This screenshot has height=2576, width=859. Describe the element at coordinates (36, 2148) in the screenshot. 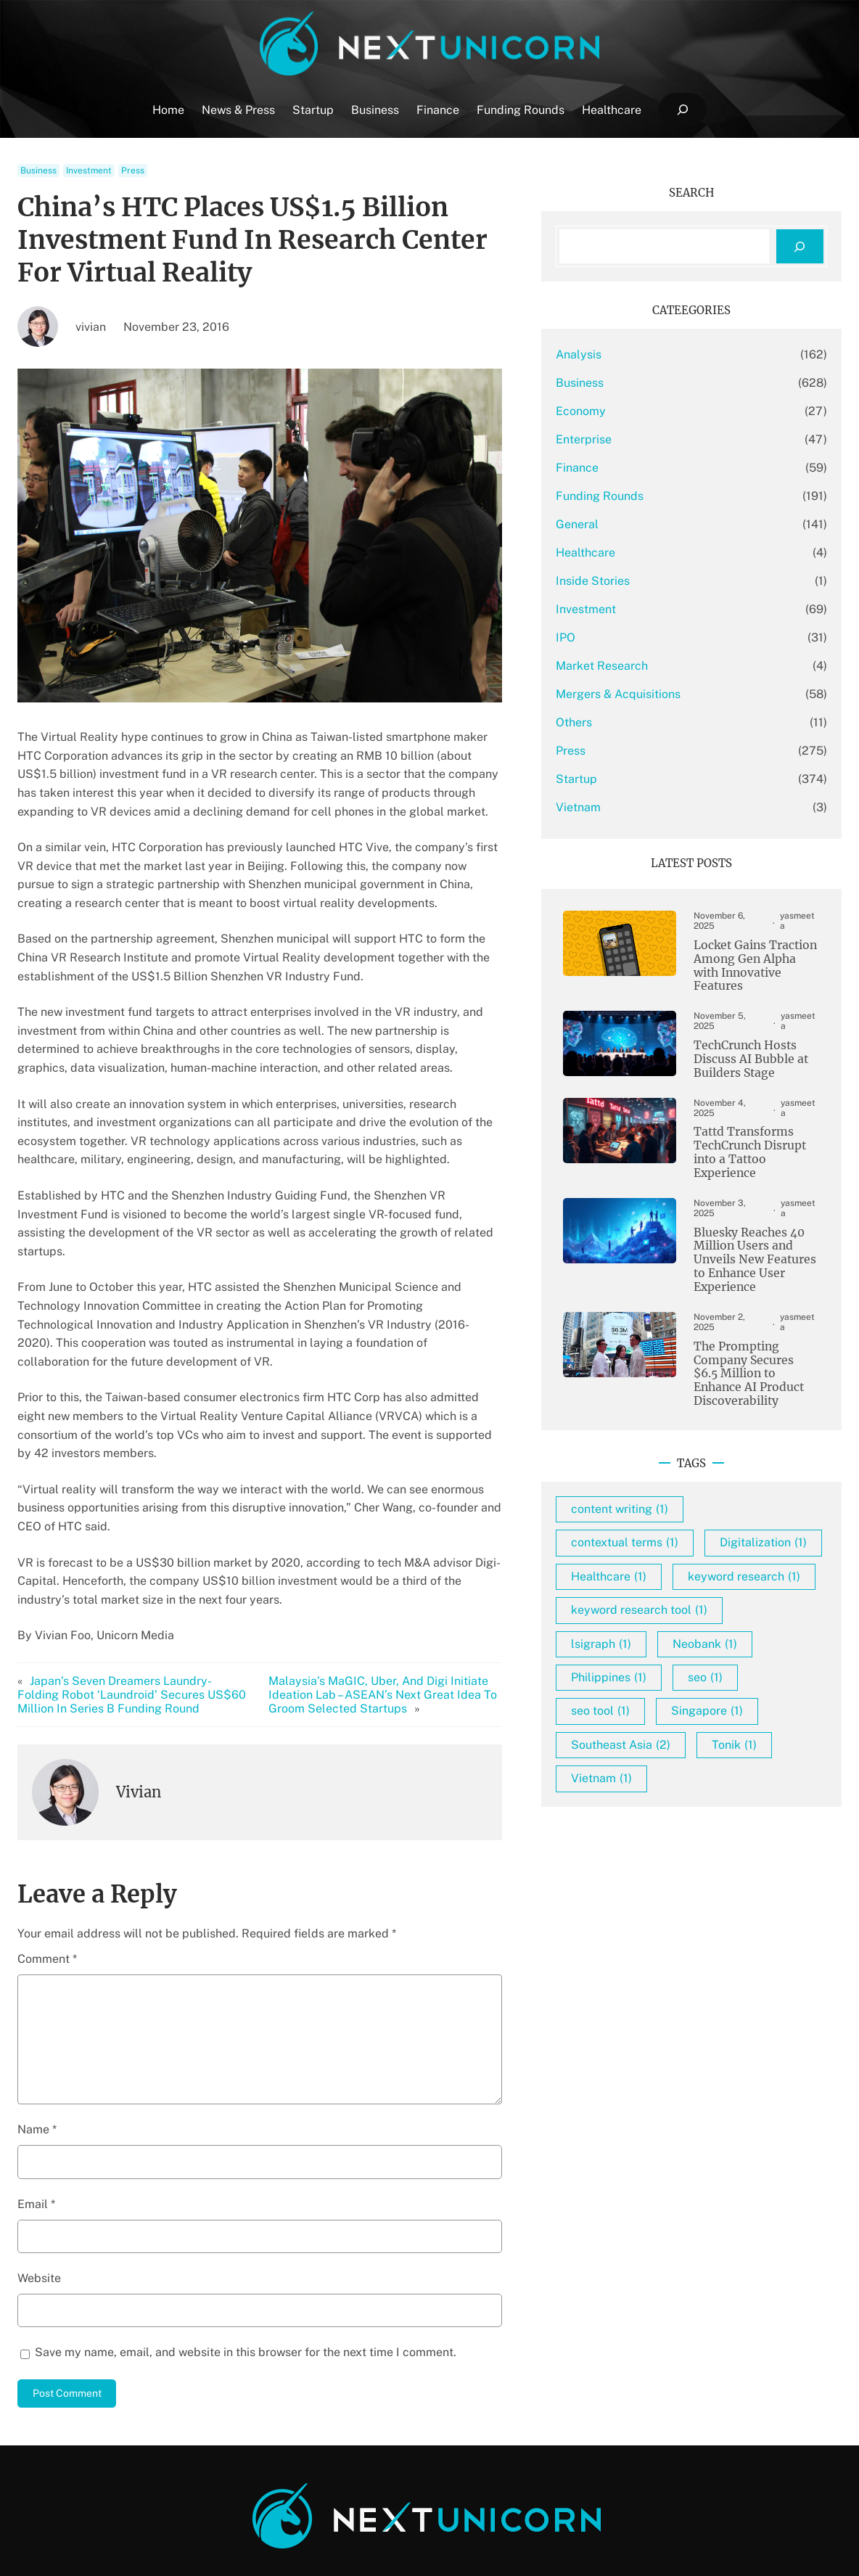

I see `Email` at that location.